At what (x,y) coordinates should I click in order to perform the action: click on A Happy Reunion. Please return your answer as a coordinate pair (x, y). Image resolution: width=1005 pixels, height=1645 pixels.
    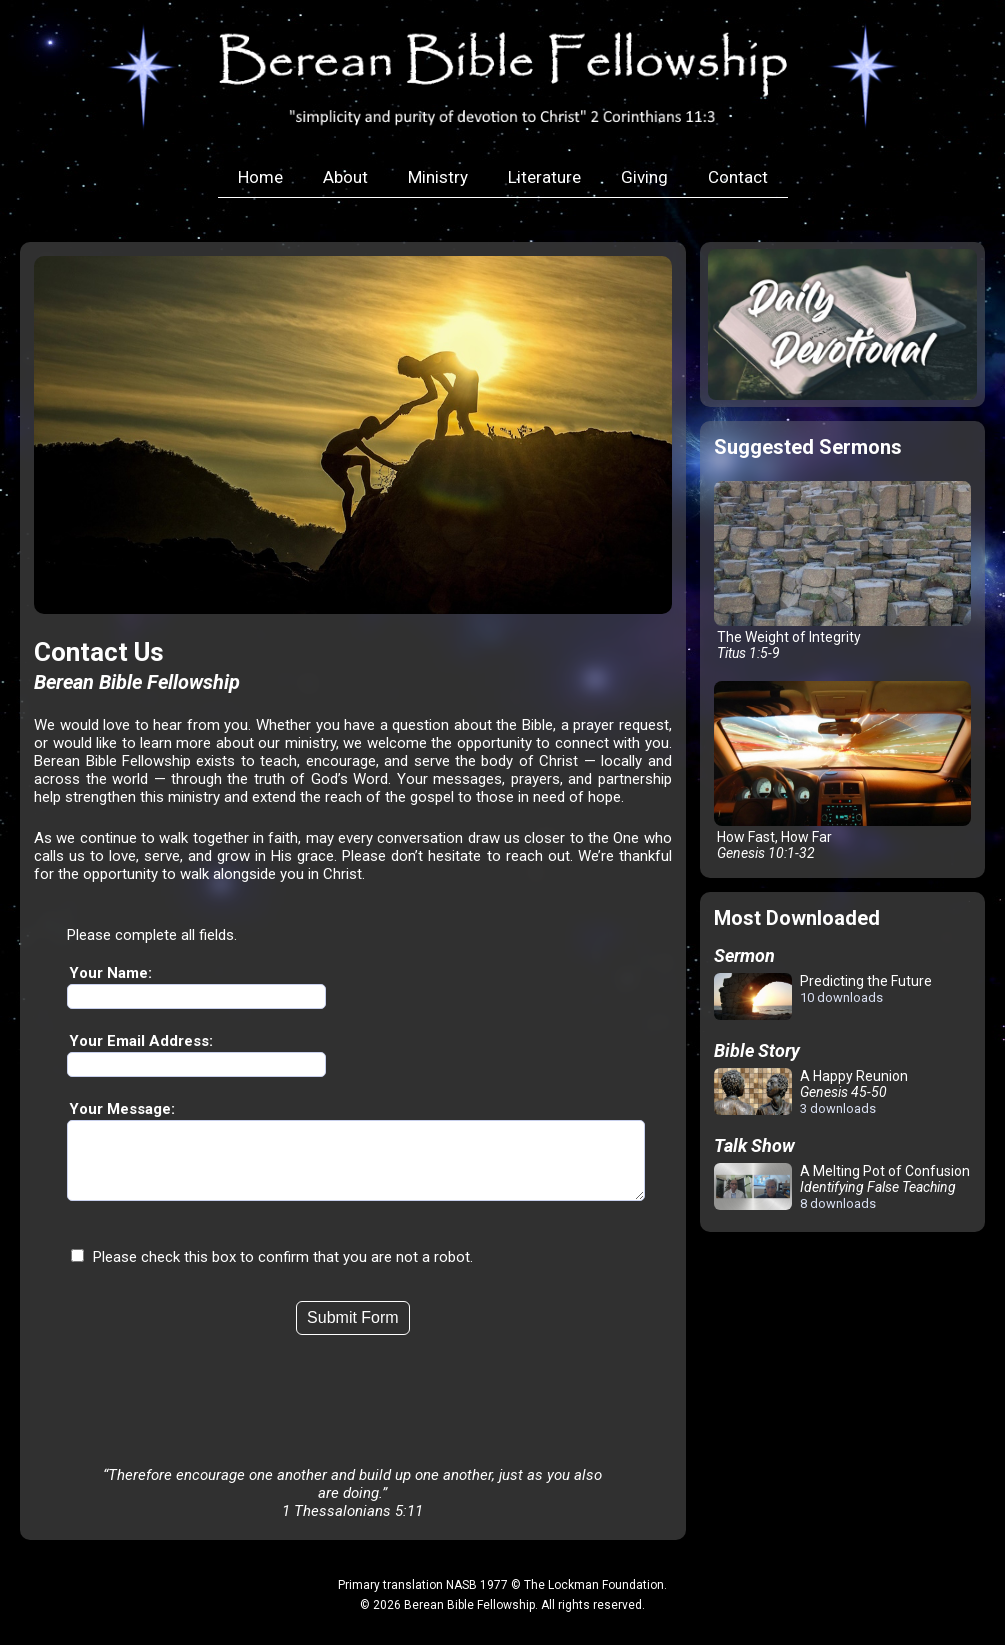
    Looking at the image, I should click on (811, 1092).